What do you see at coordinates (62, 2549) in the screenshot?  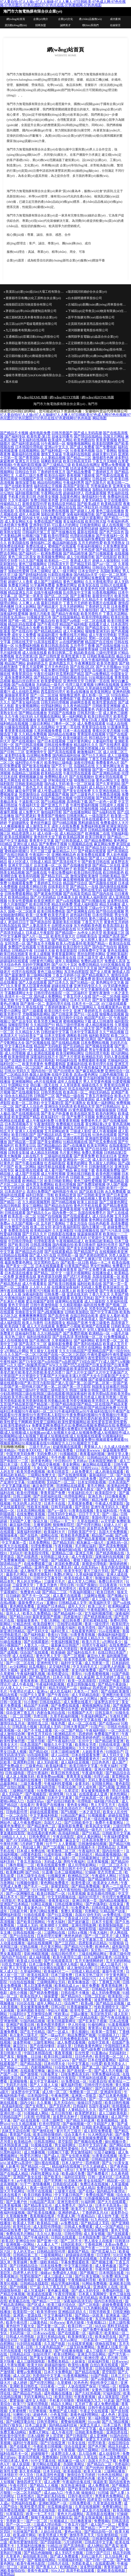 I see `在线无码视频黑料` at bounding box center [62, 2549].